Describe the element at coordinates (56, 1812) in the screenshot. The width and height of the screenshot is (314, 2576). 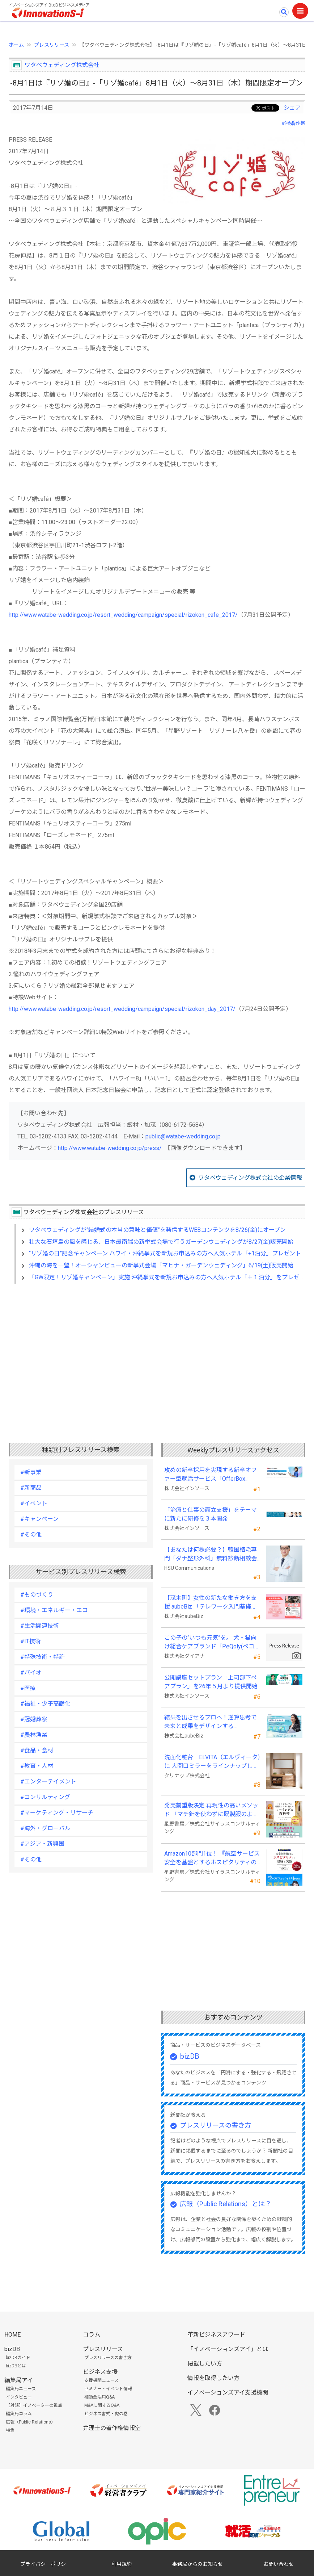
I see `#マーケティング・リサーチ` at that location.